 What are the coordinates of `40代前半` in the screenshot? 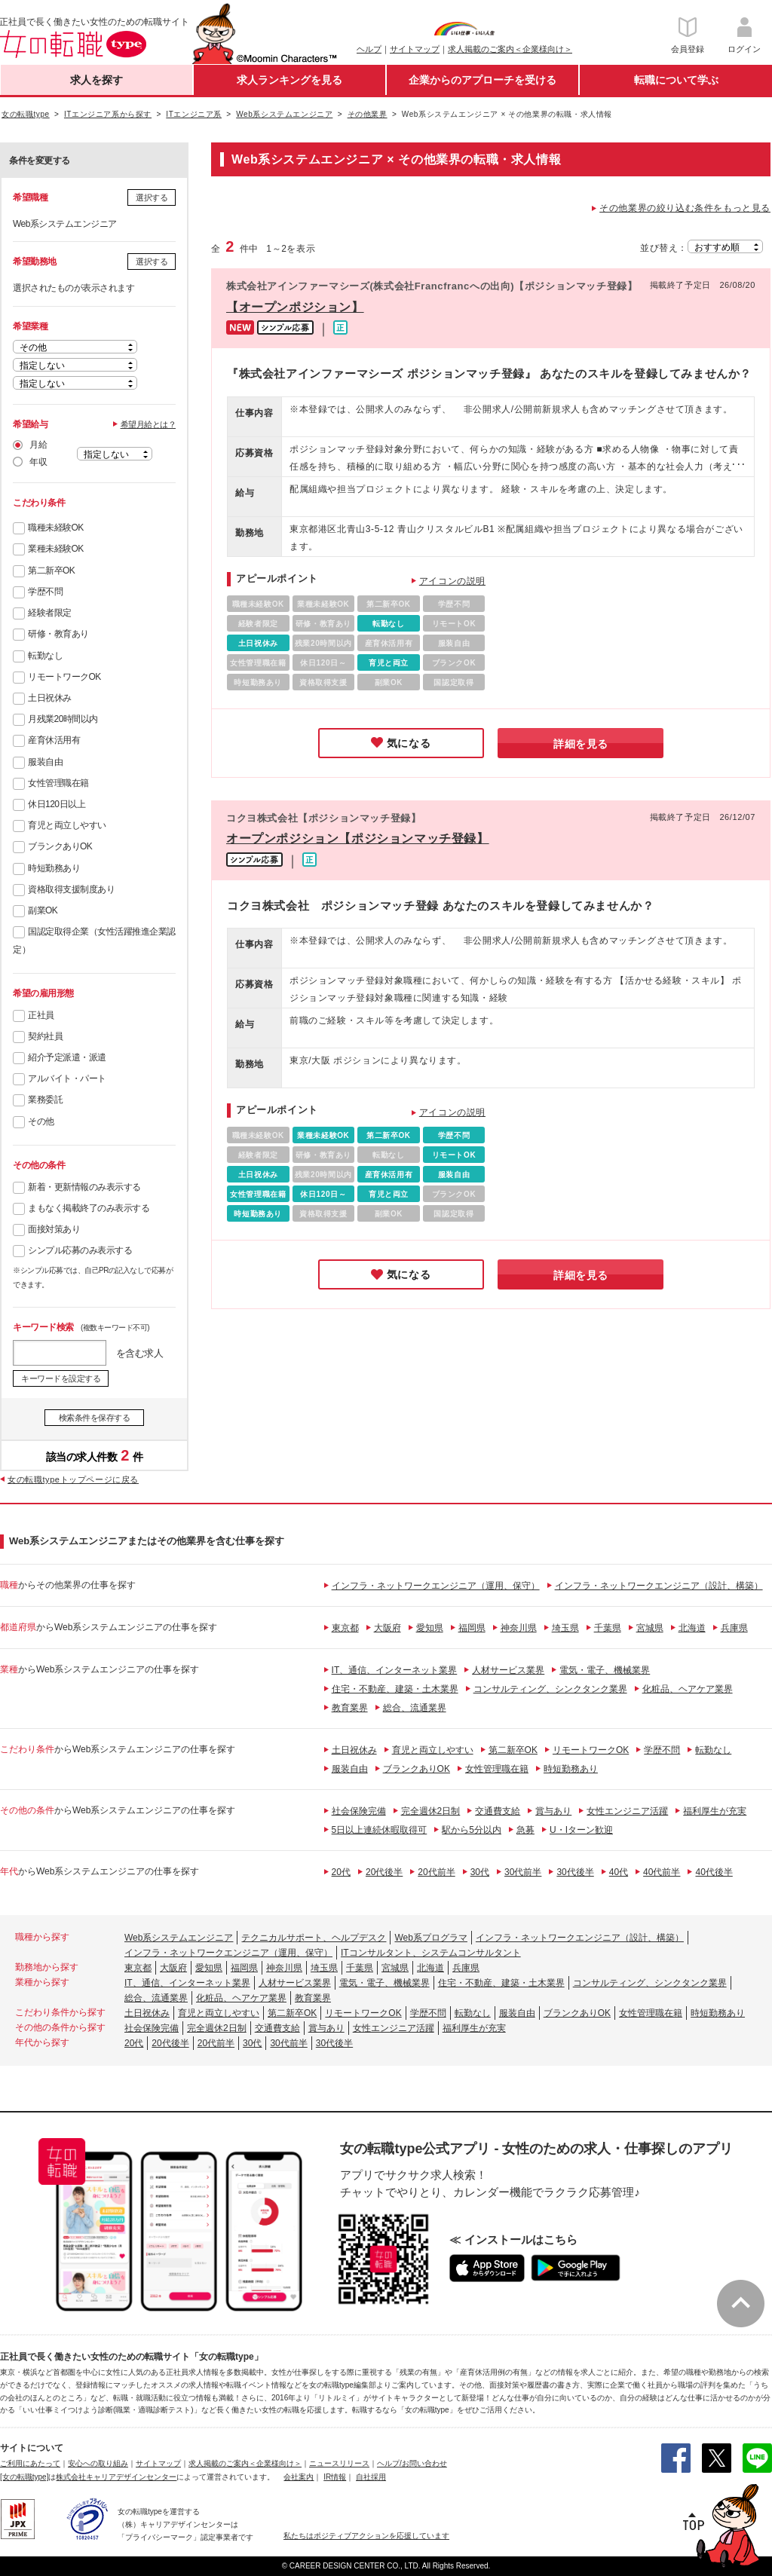 It's located at (661, 1872).